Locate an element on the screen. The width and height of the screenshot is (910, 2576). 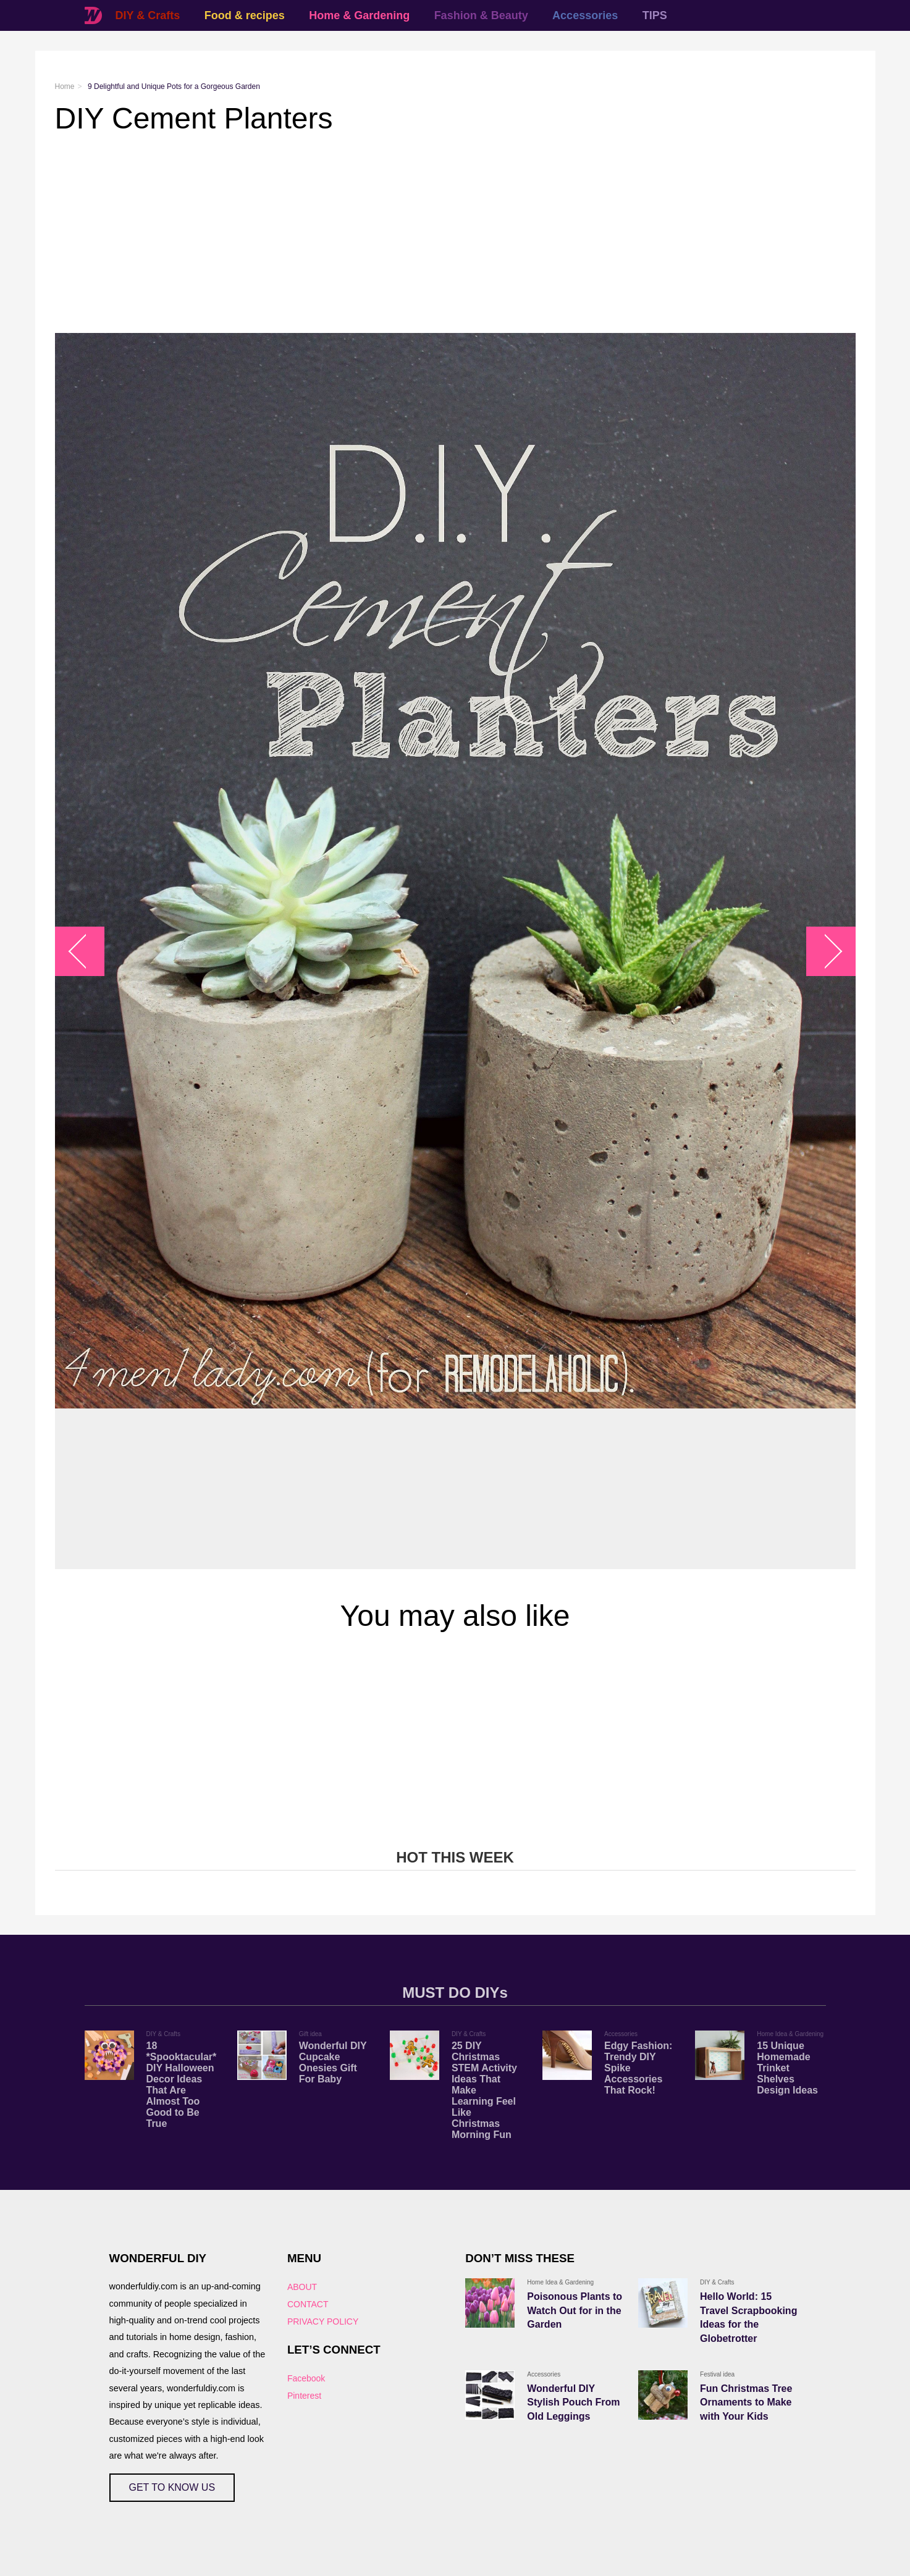
ABOUT is located at coordinates (302, 2287).